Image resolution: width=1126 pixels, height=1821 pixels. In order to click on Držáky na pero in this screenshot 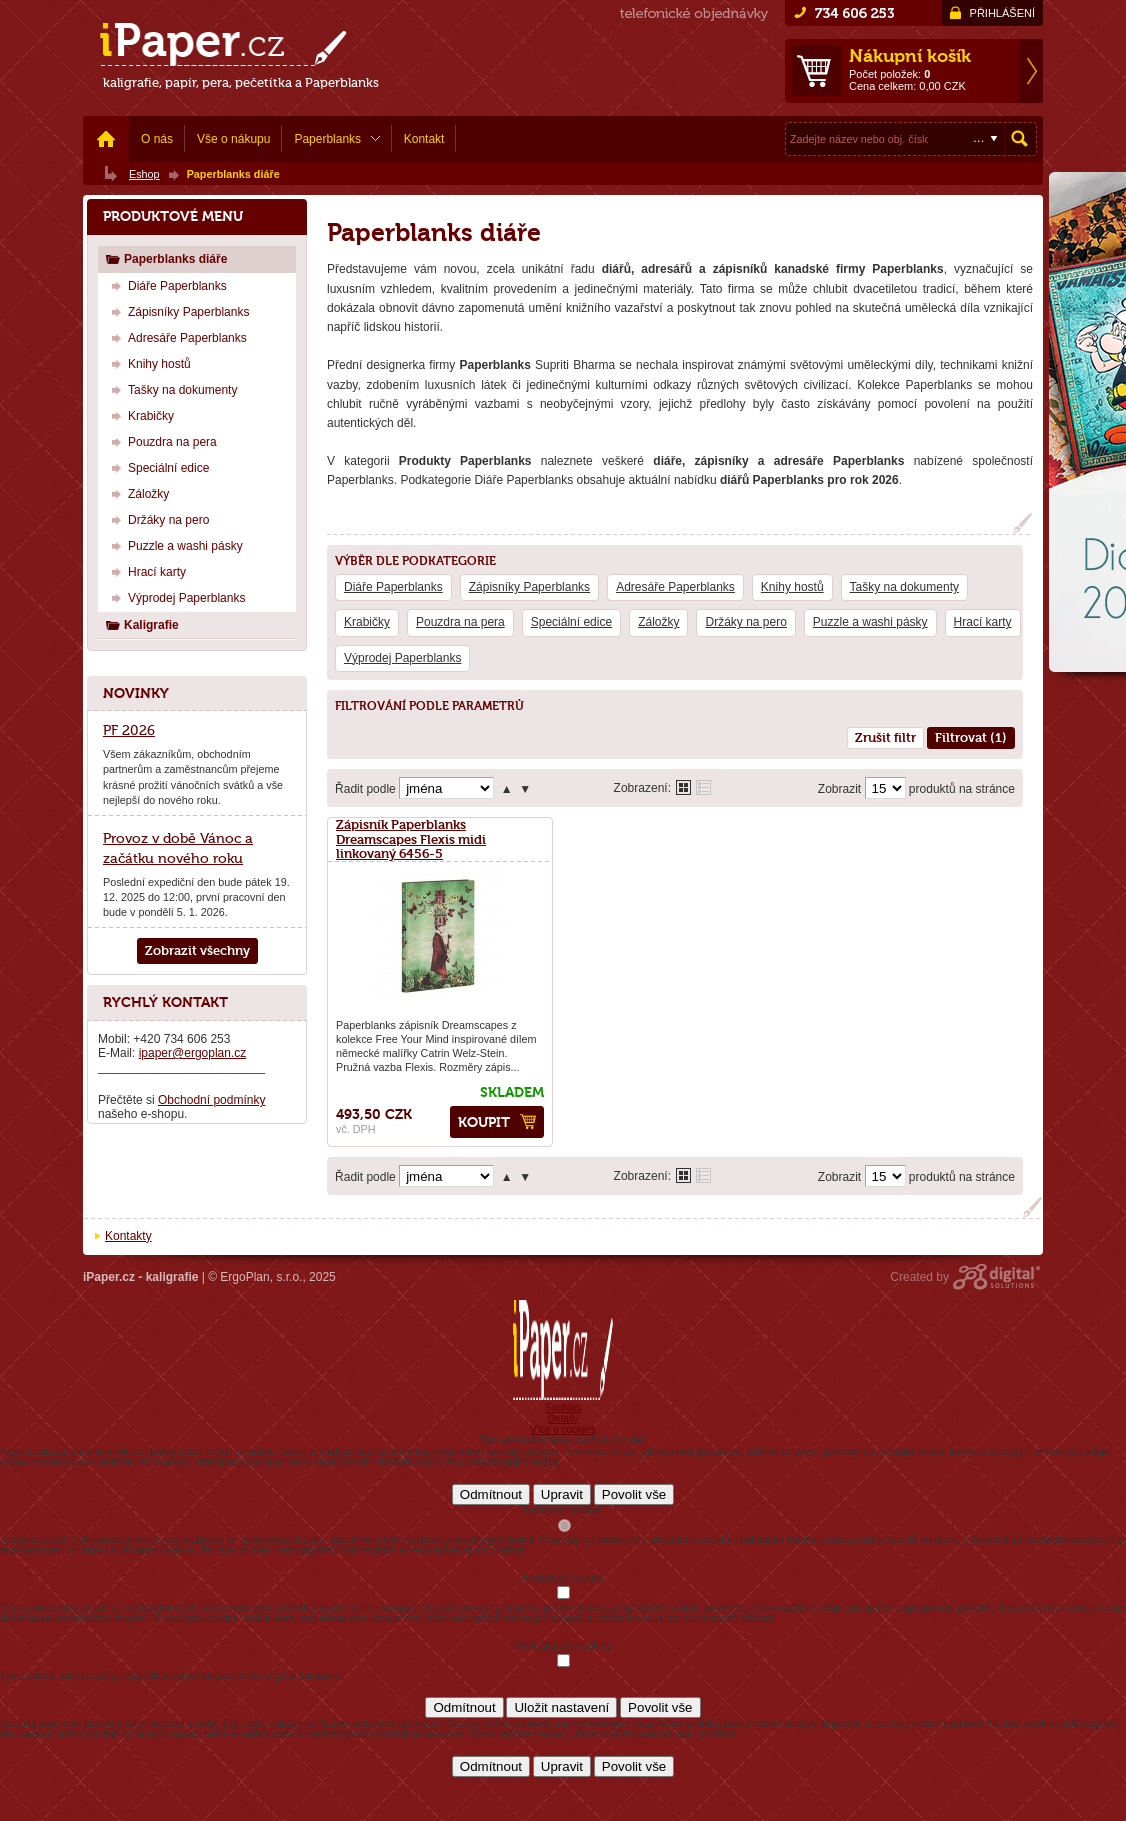, I will do `click(745, 622)`.